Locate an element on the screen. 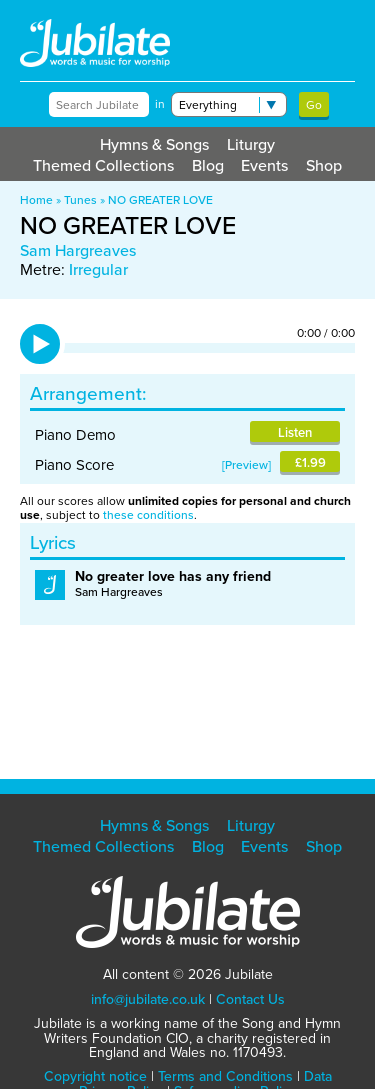 Image resolution: width=375 pixels, height=1089 pixels. info@jubilate.co.uk is located at coordinates (148, 999).